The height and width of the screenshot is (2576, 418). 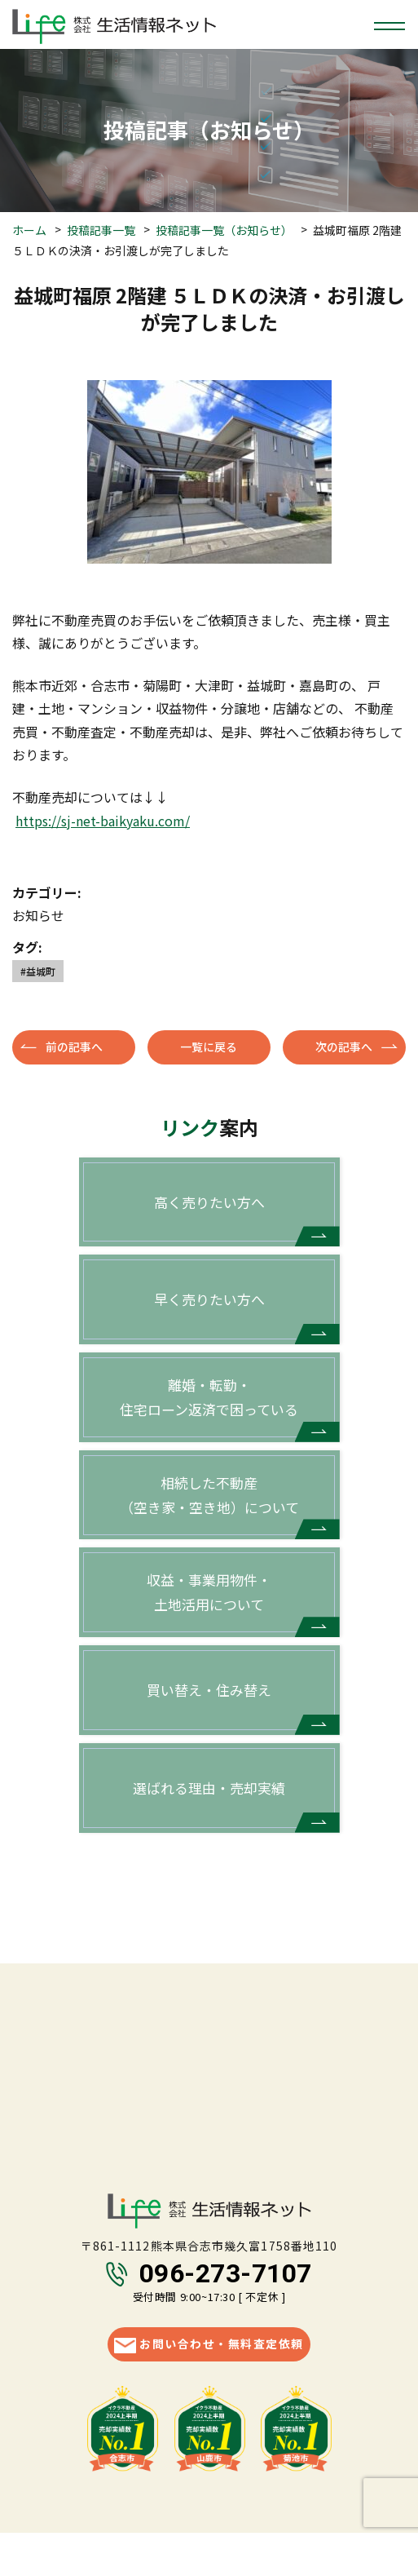 What do you see at coordinates (29, 230) in the screenshot?
I see `ホーム` at bounding box center [29, 230].